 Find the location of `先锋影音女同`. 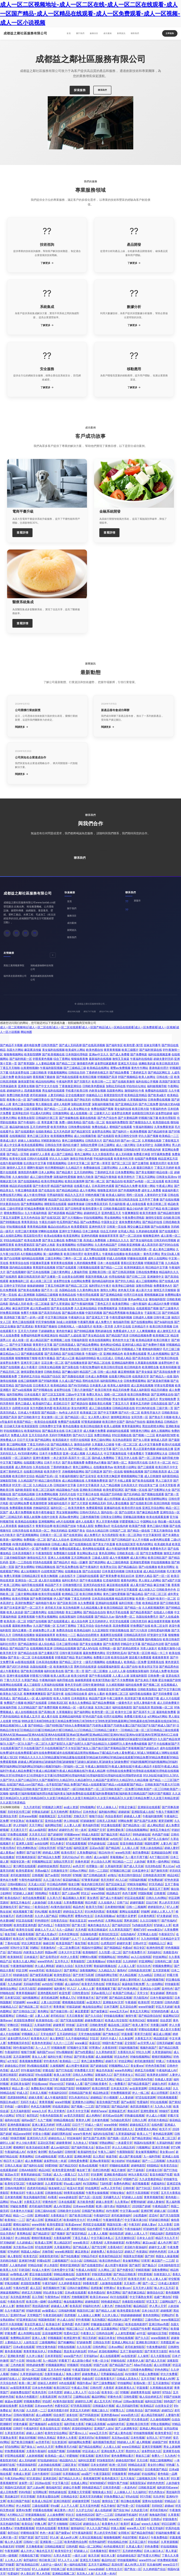

先锋影音女同 is located at coordinates (106, 1689).